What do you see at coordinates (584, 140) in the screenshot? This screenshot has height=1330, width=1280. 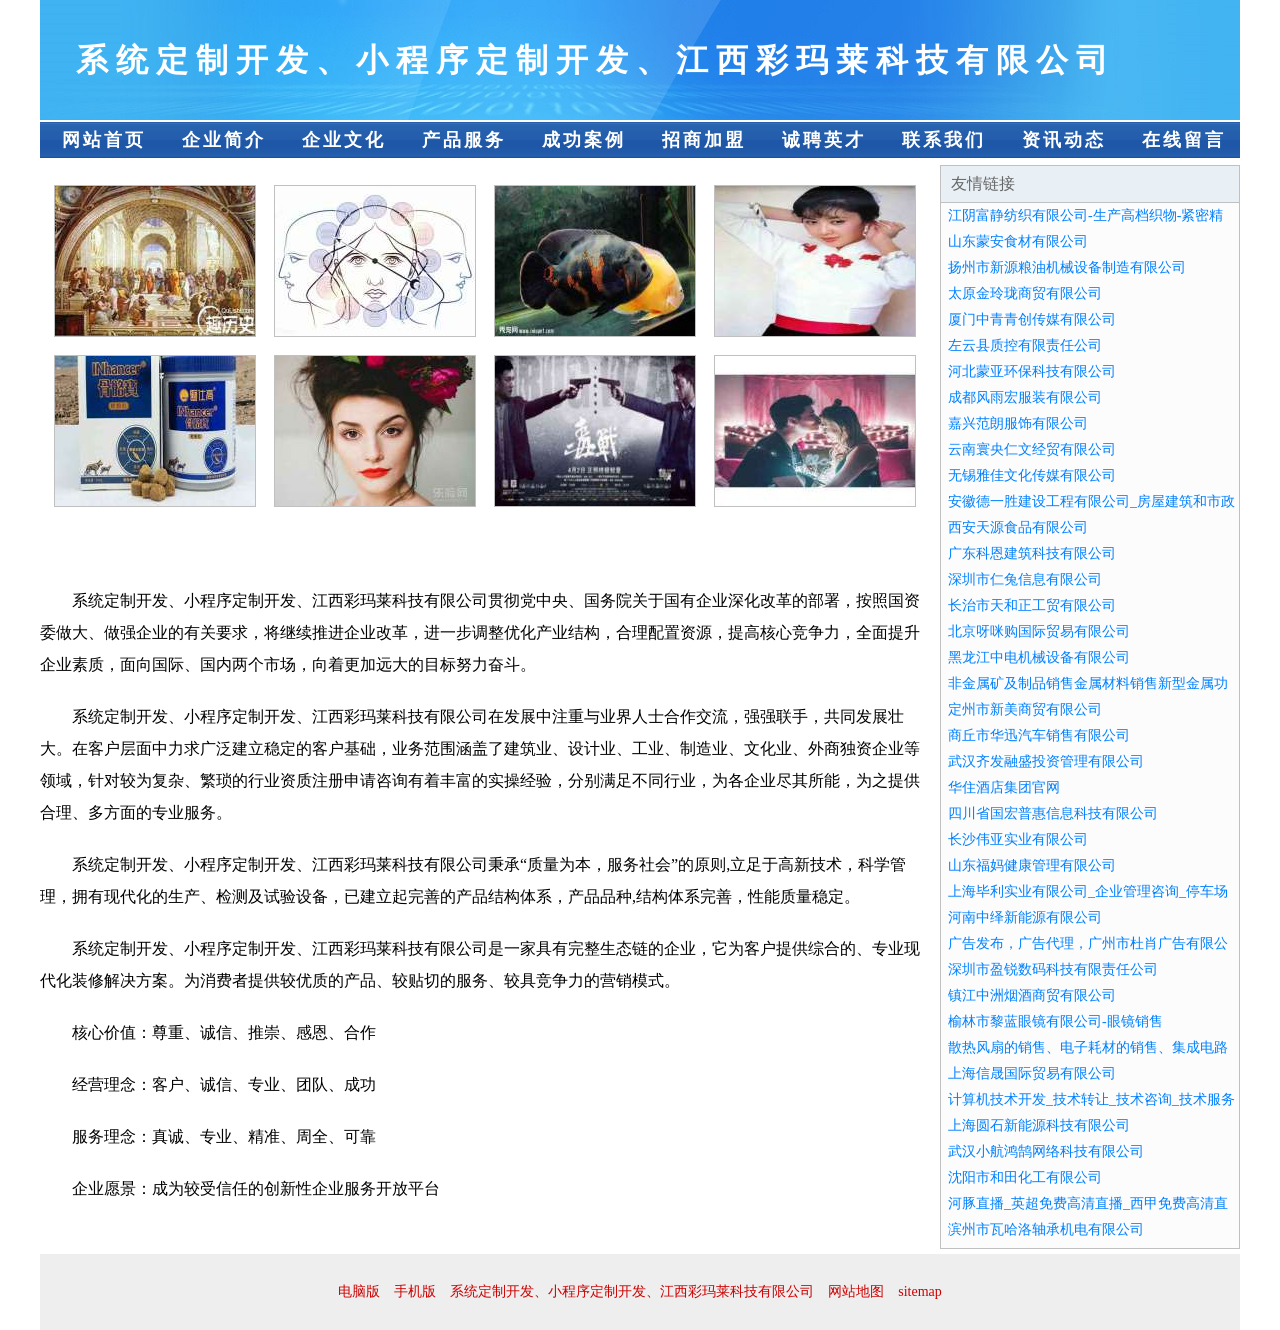 I see `成功案例` at bounding box center [584, 140].